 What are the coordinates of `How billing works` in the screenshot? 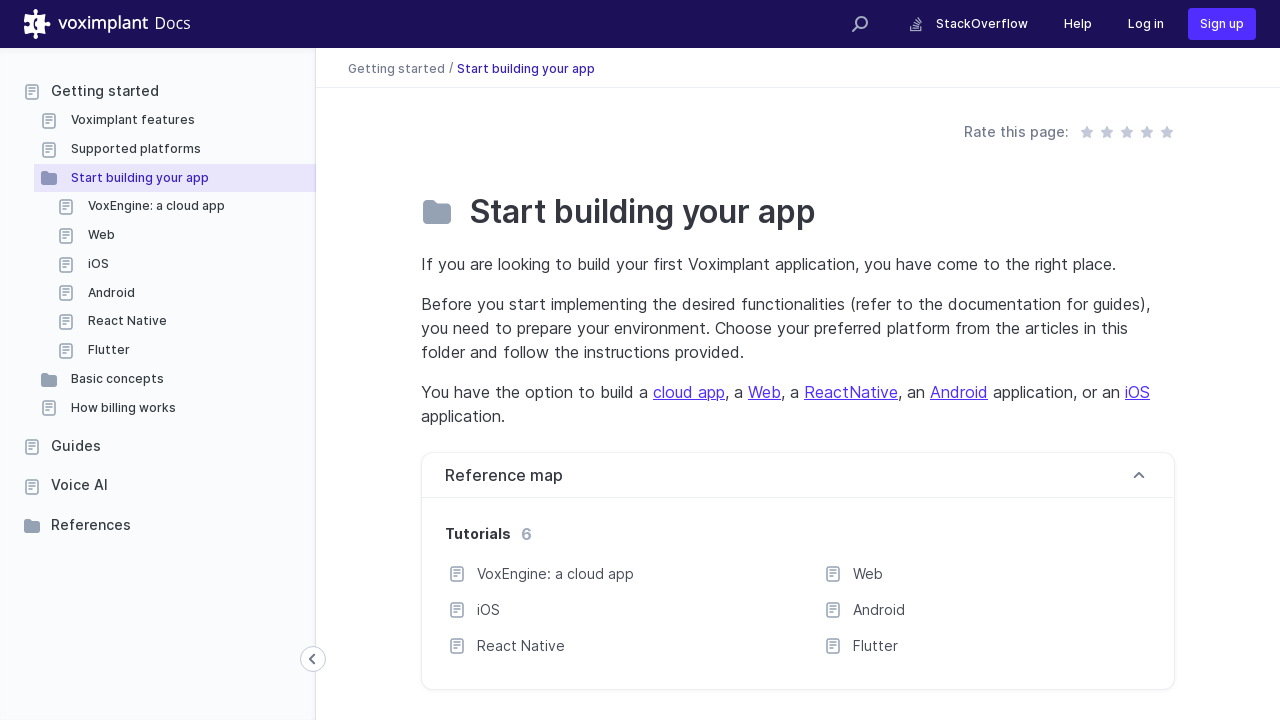 It's located at (122, 407).